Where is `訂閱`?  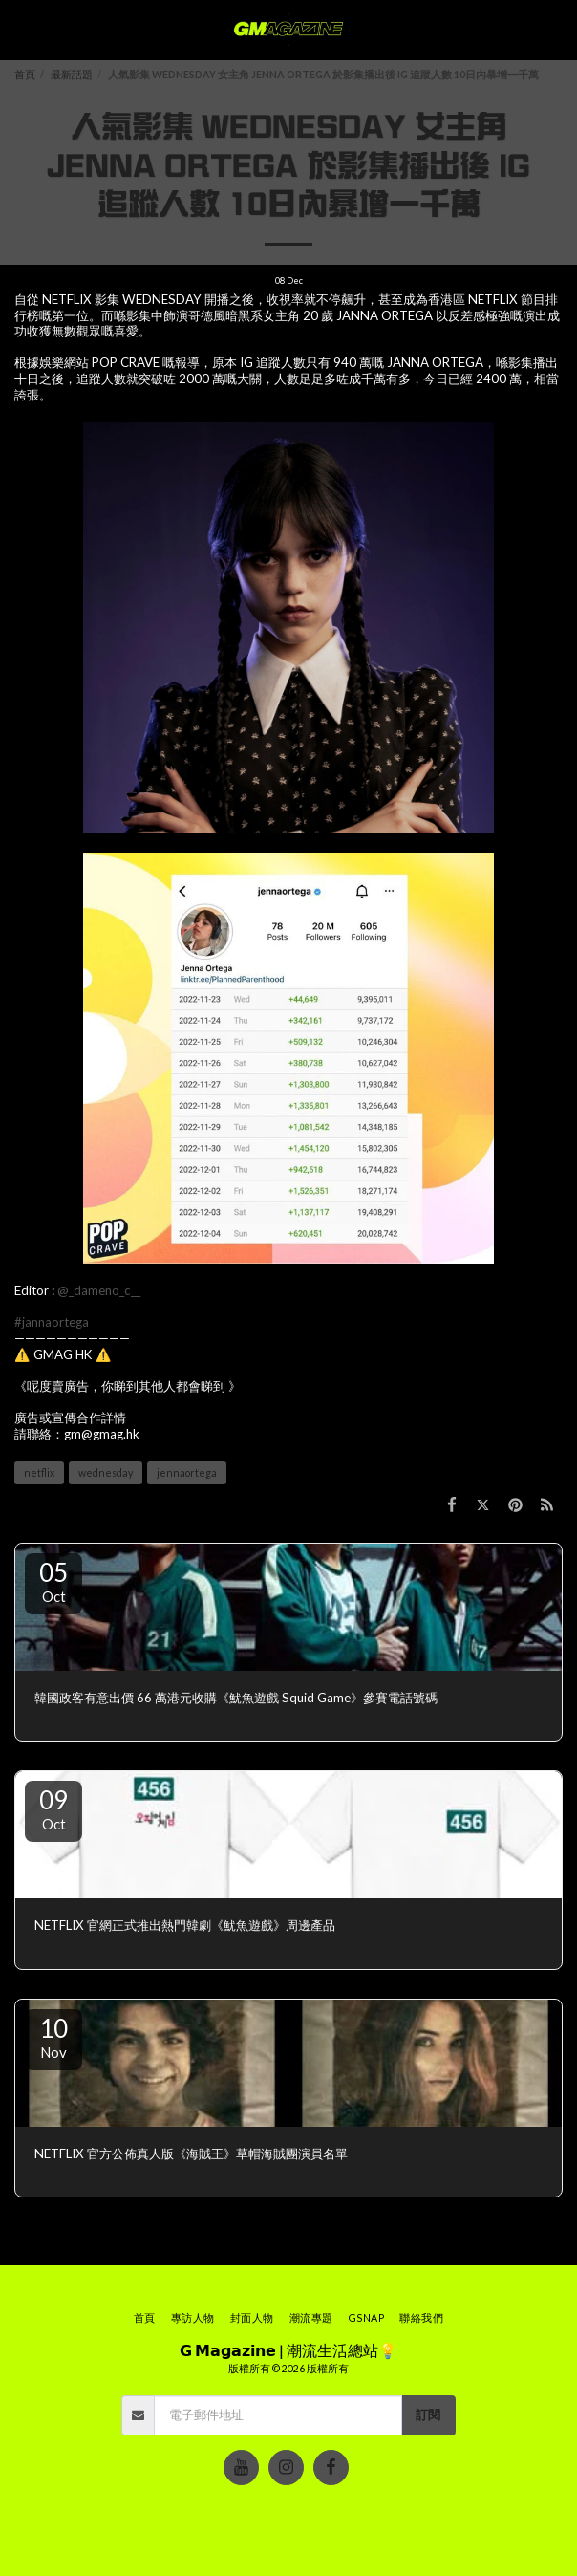 訂閱 is located at coordinates (428, 2414).